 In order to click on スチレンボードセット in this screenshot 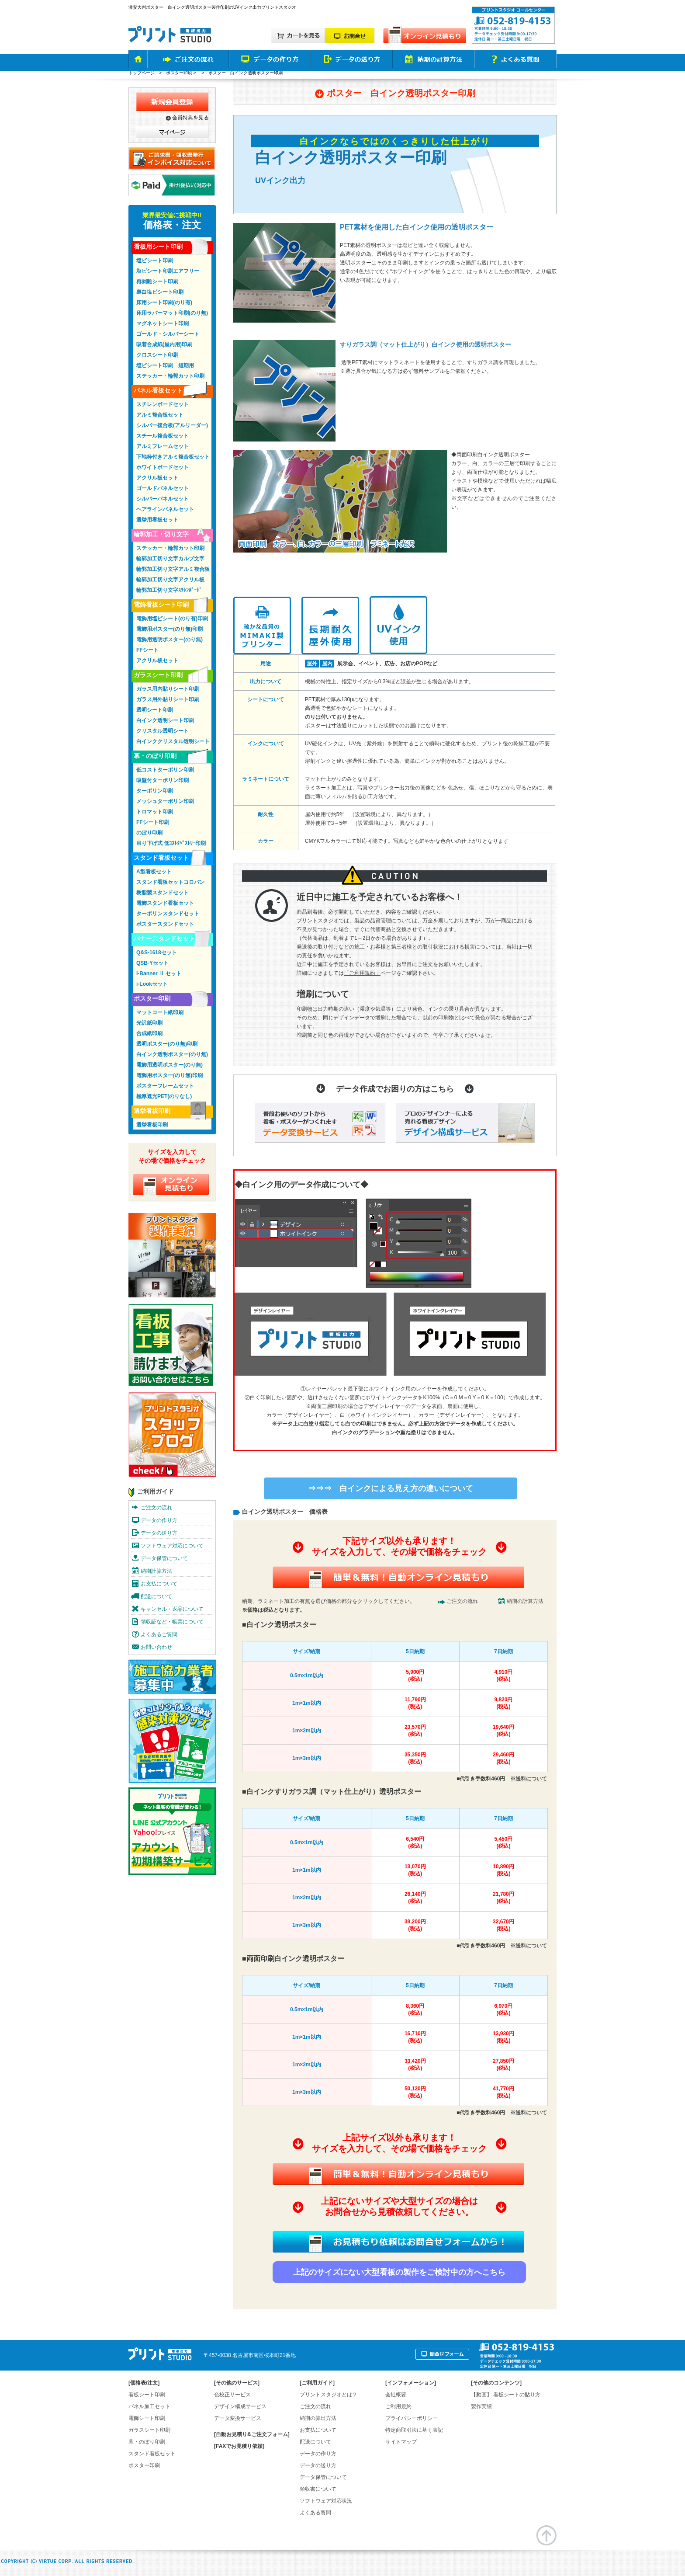, I will do `click(162, 404)`.